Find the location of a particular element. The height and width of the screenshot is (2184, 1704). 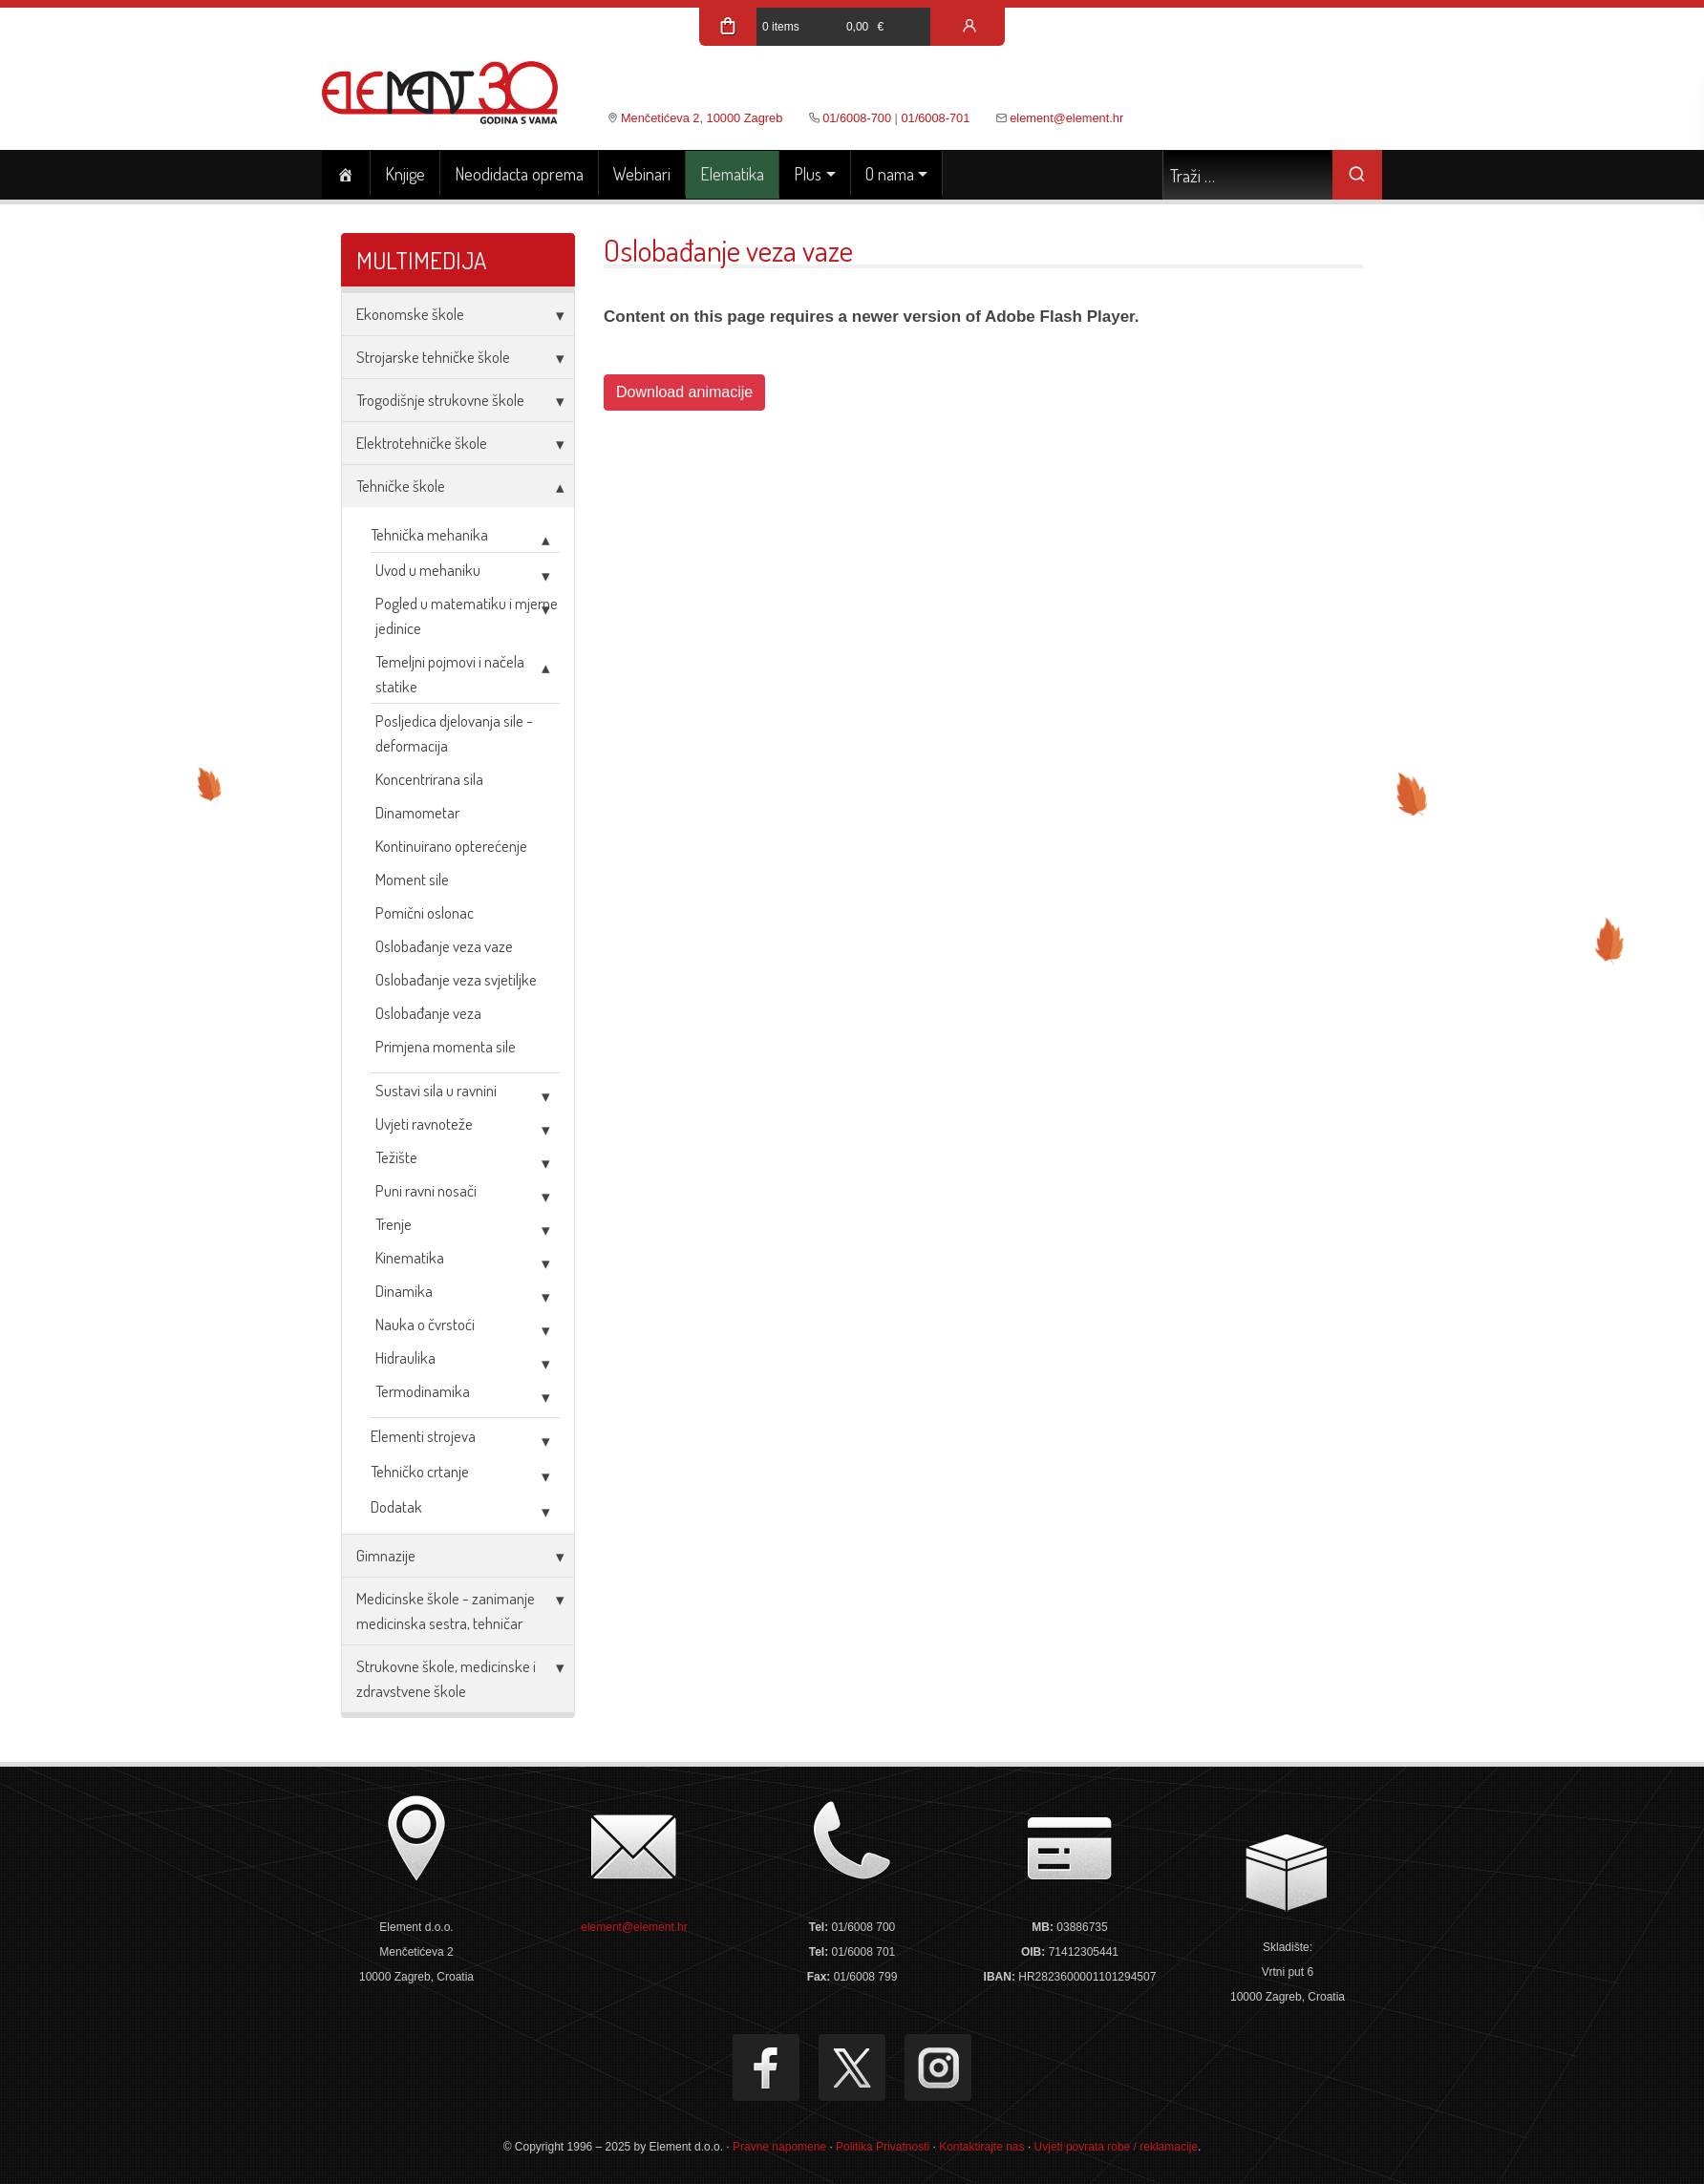

Menčetićeva 2, 10000 Zagreb is located at coordinates (701, 118).